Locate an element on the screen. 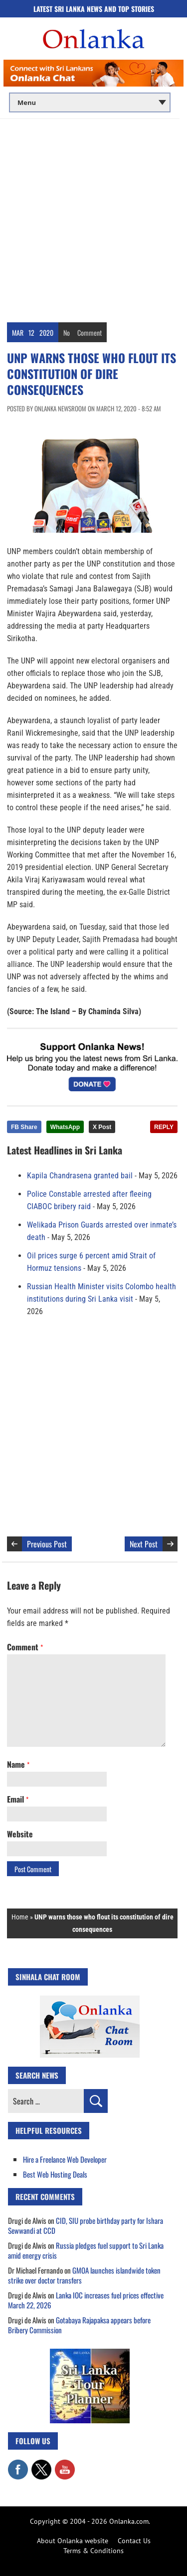 This screenshot has height=2576, width=187. No is located at coordinates (66, 332).